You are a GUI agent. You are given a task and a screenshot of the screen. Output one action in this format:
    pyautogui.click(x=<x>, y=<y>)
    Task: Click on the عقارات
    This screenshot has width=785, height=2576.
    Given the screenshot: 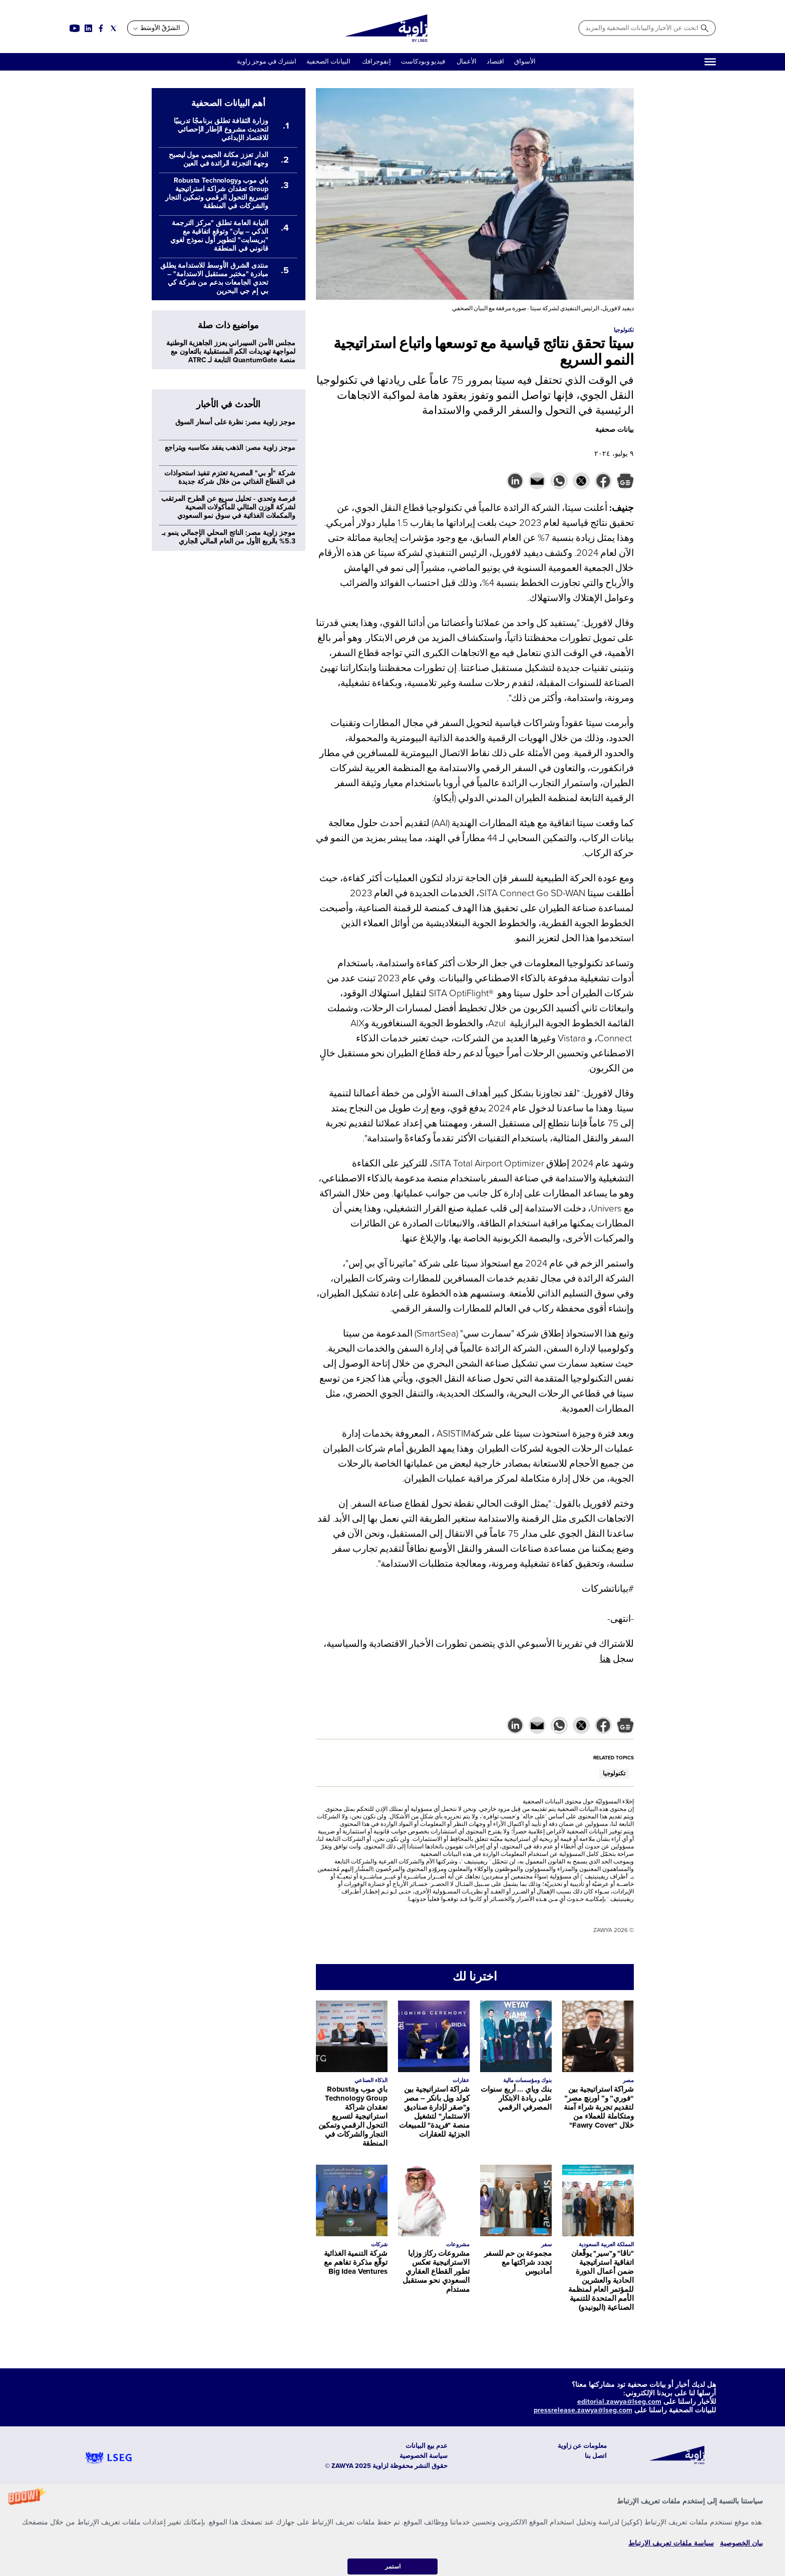 What is the action you would take?
    pyautogui.click(x=461, y=2080)
    